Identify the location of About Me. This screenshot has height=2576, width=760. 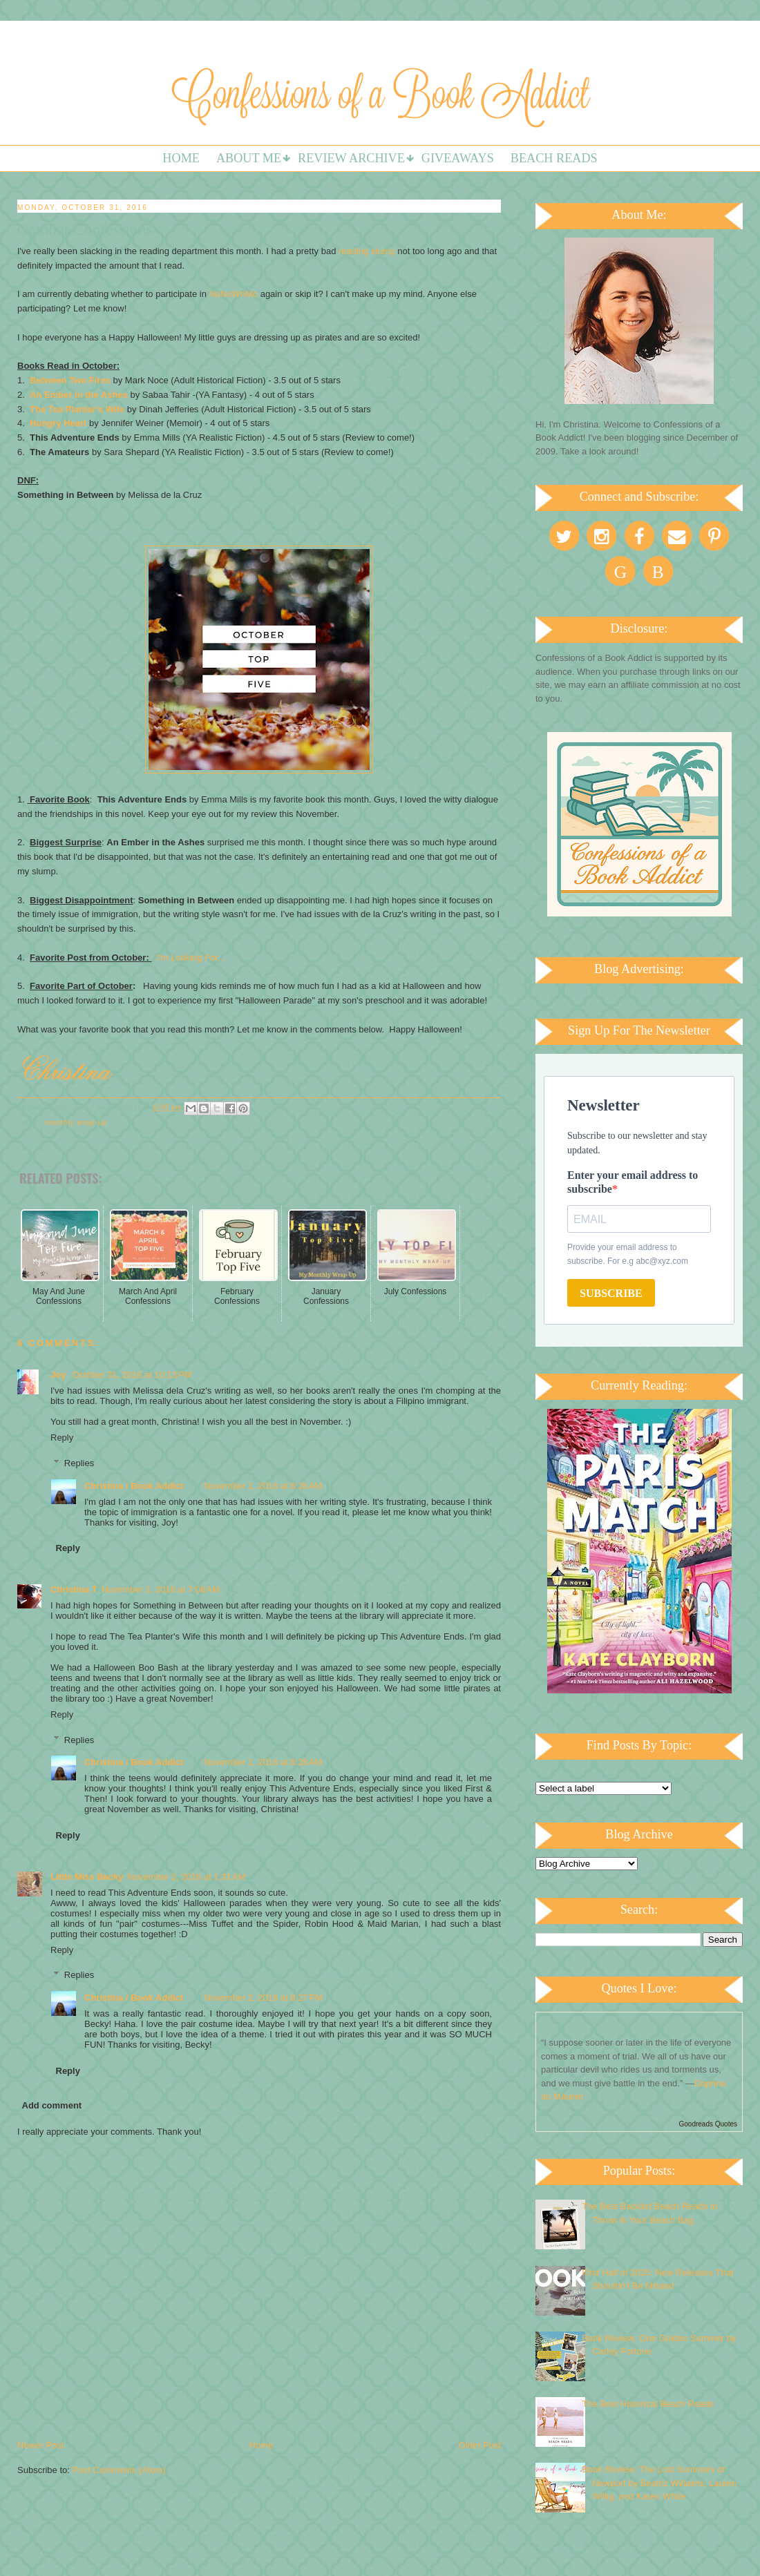
(248, 158).